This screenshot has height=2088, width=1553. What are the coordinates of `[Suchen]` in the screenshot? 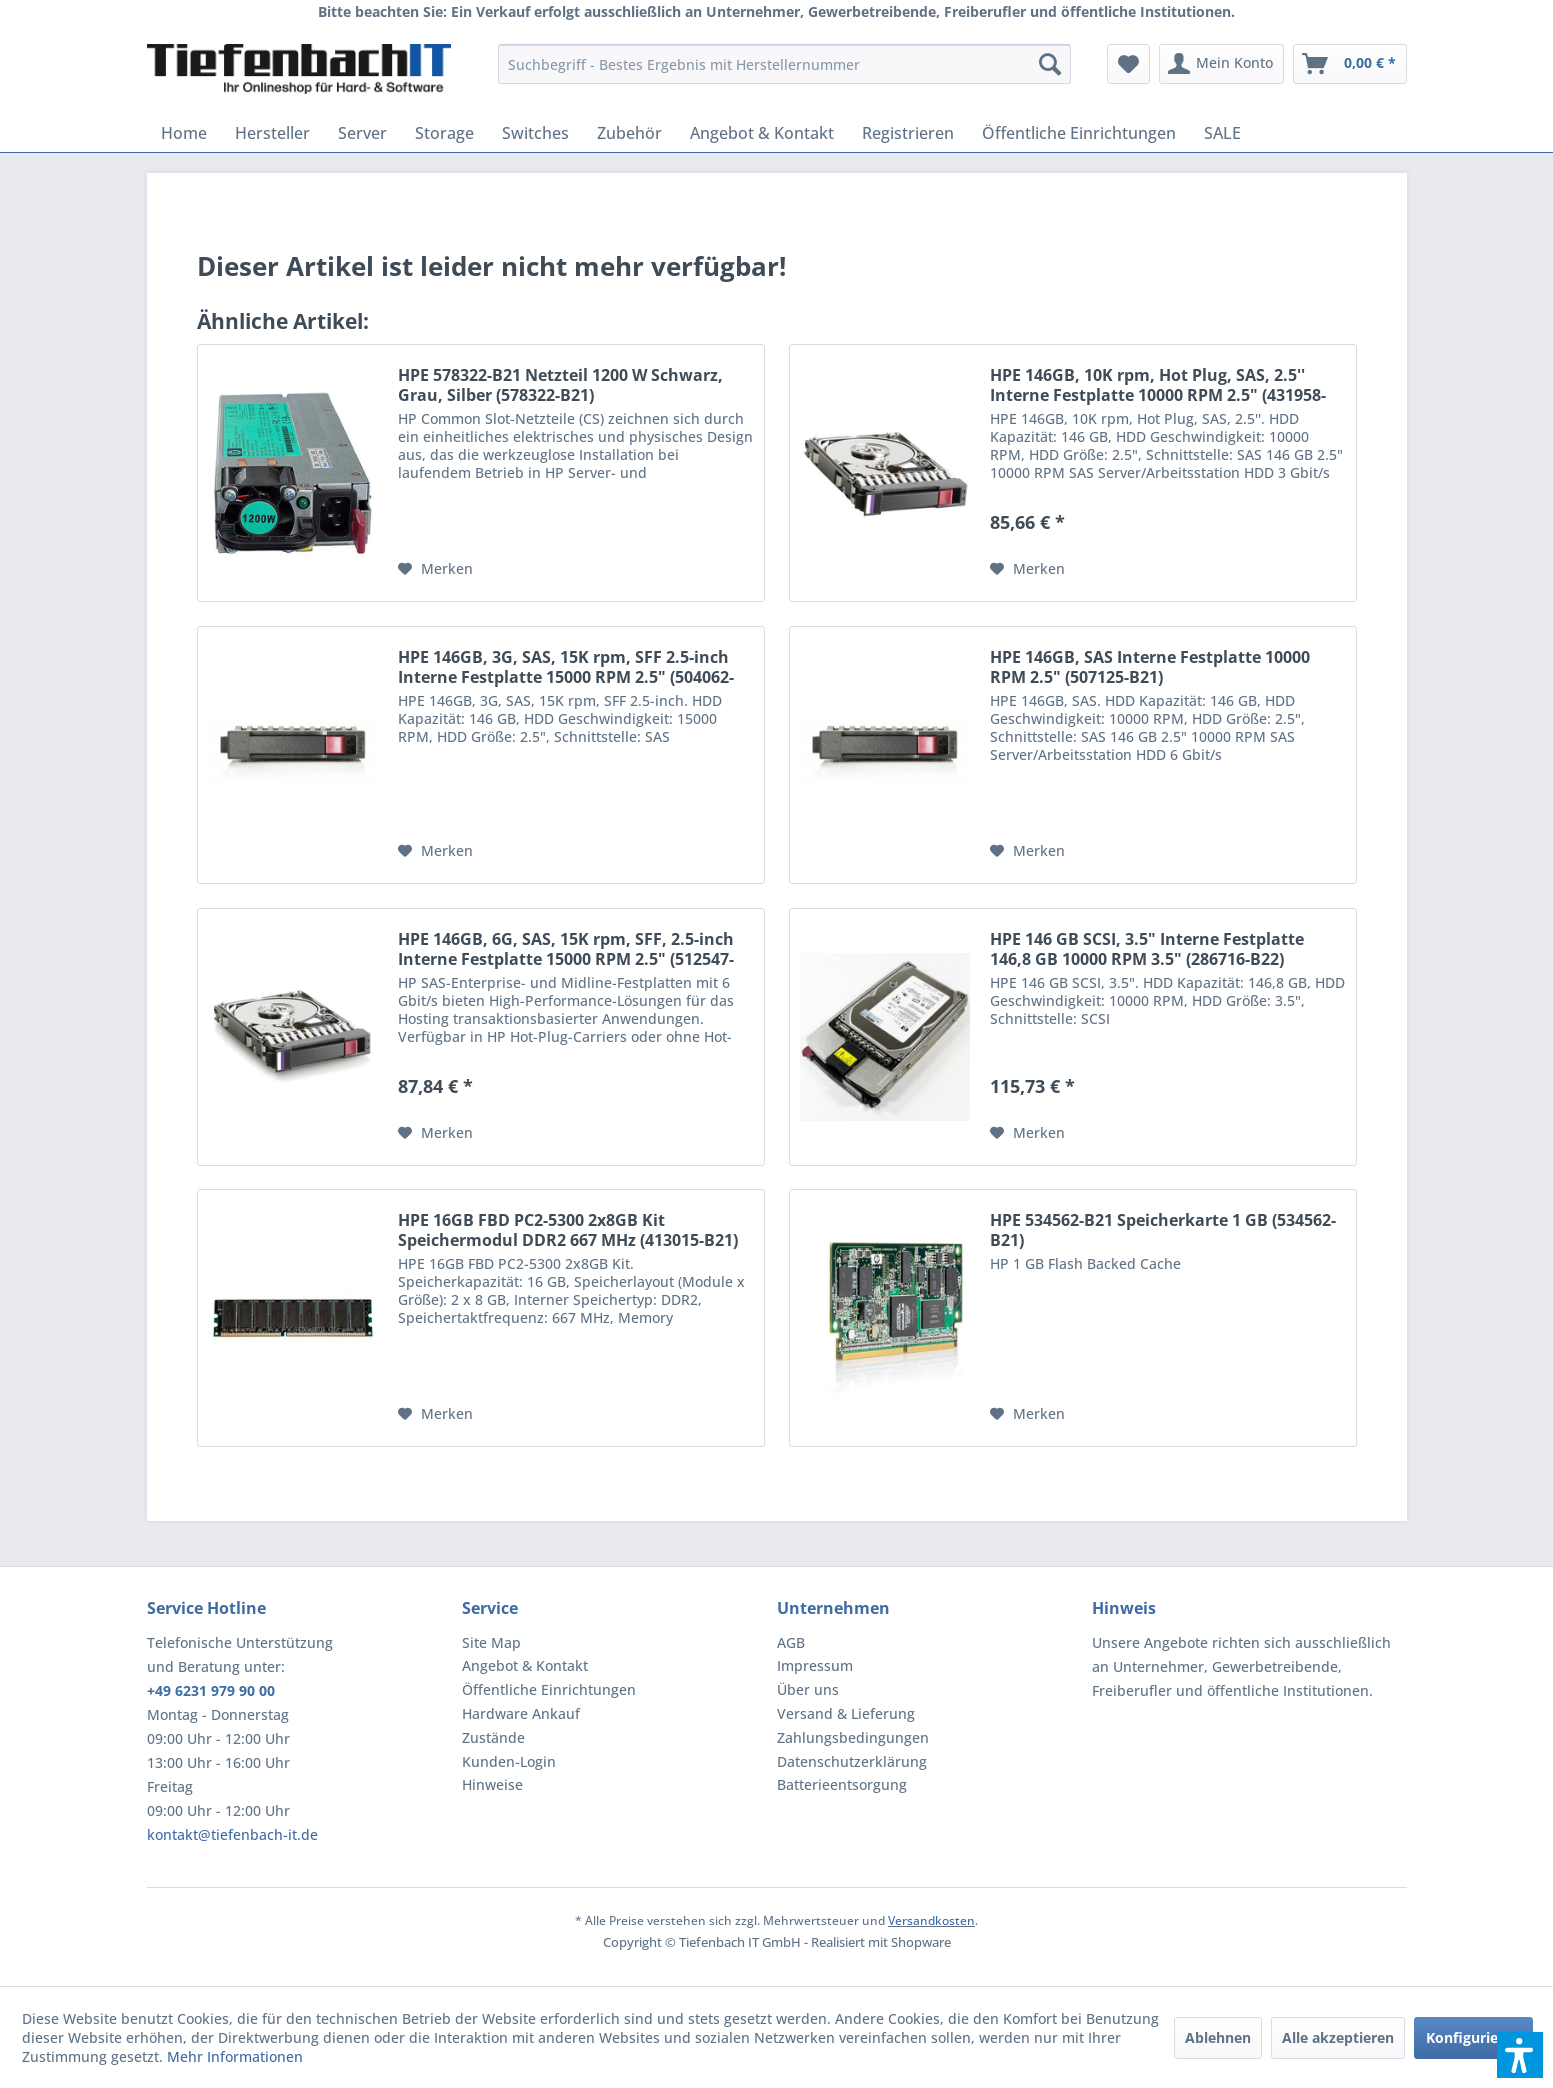 It's located at (1050, 64).